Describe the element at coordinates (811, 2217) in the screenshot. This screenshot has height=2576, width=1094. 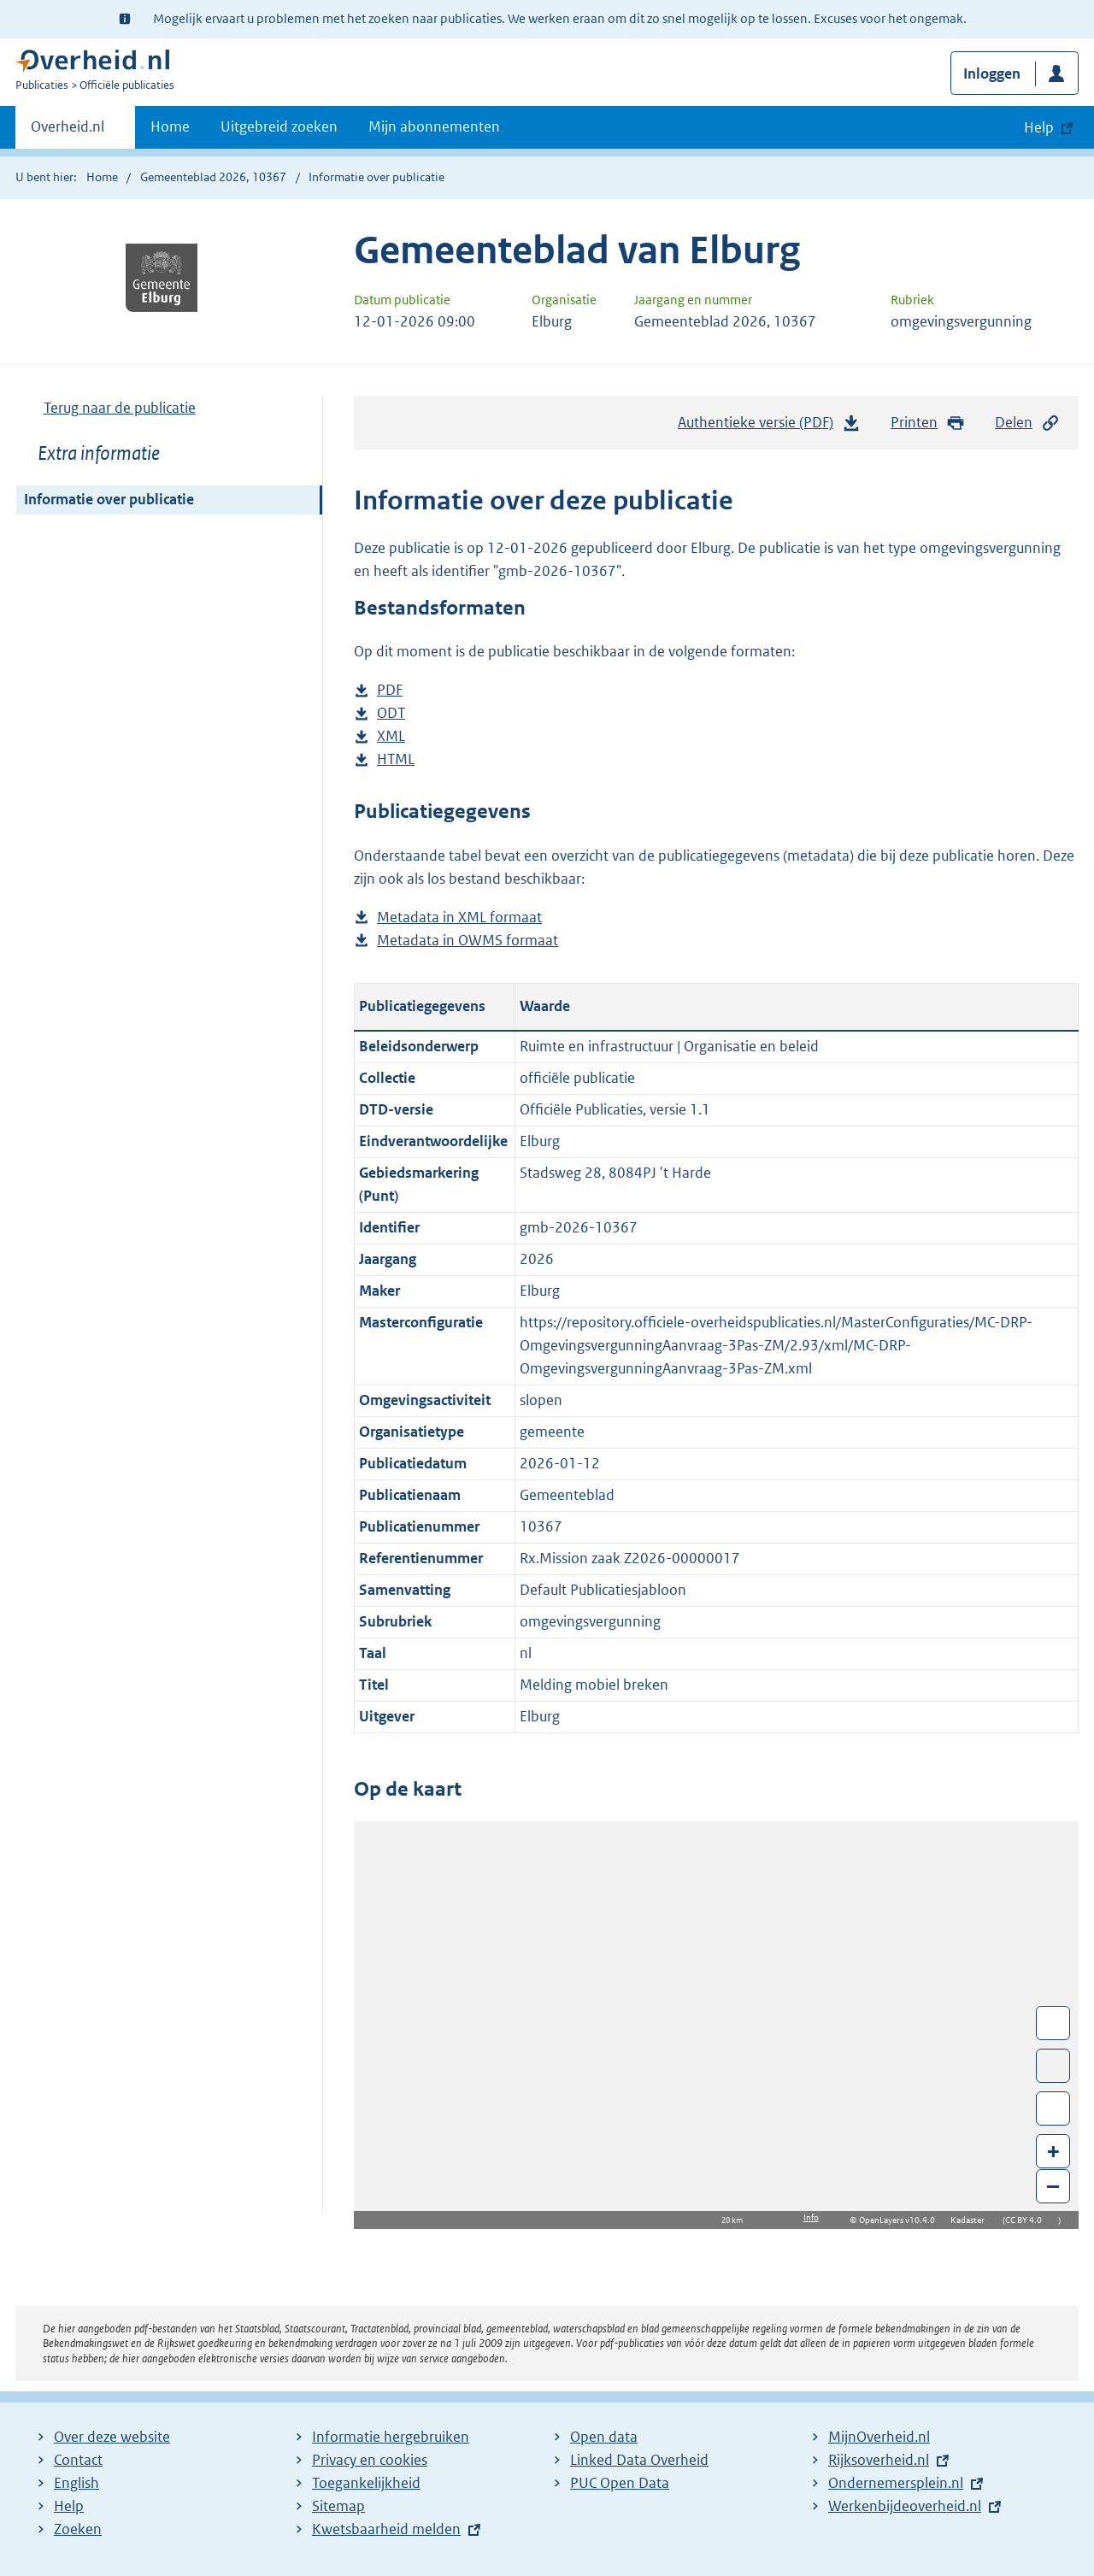
I see `Info` at that location.